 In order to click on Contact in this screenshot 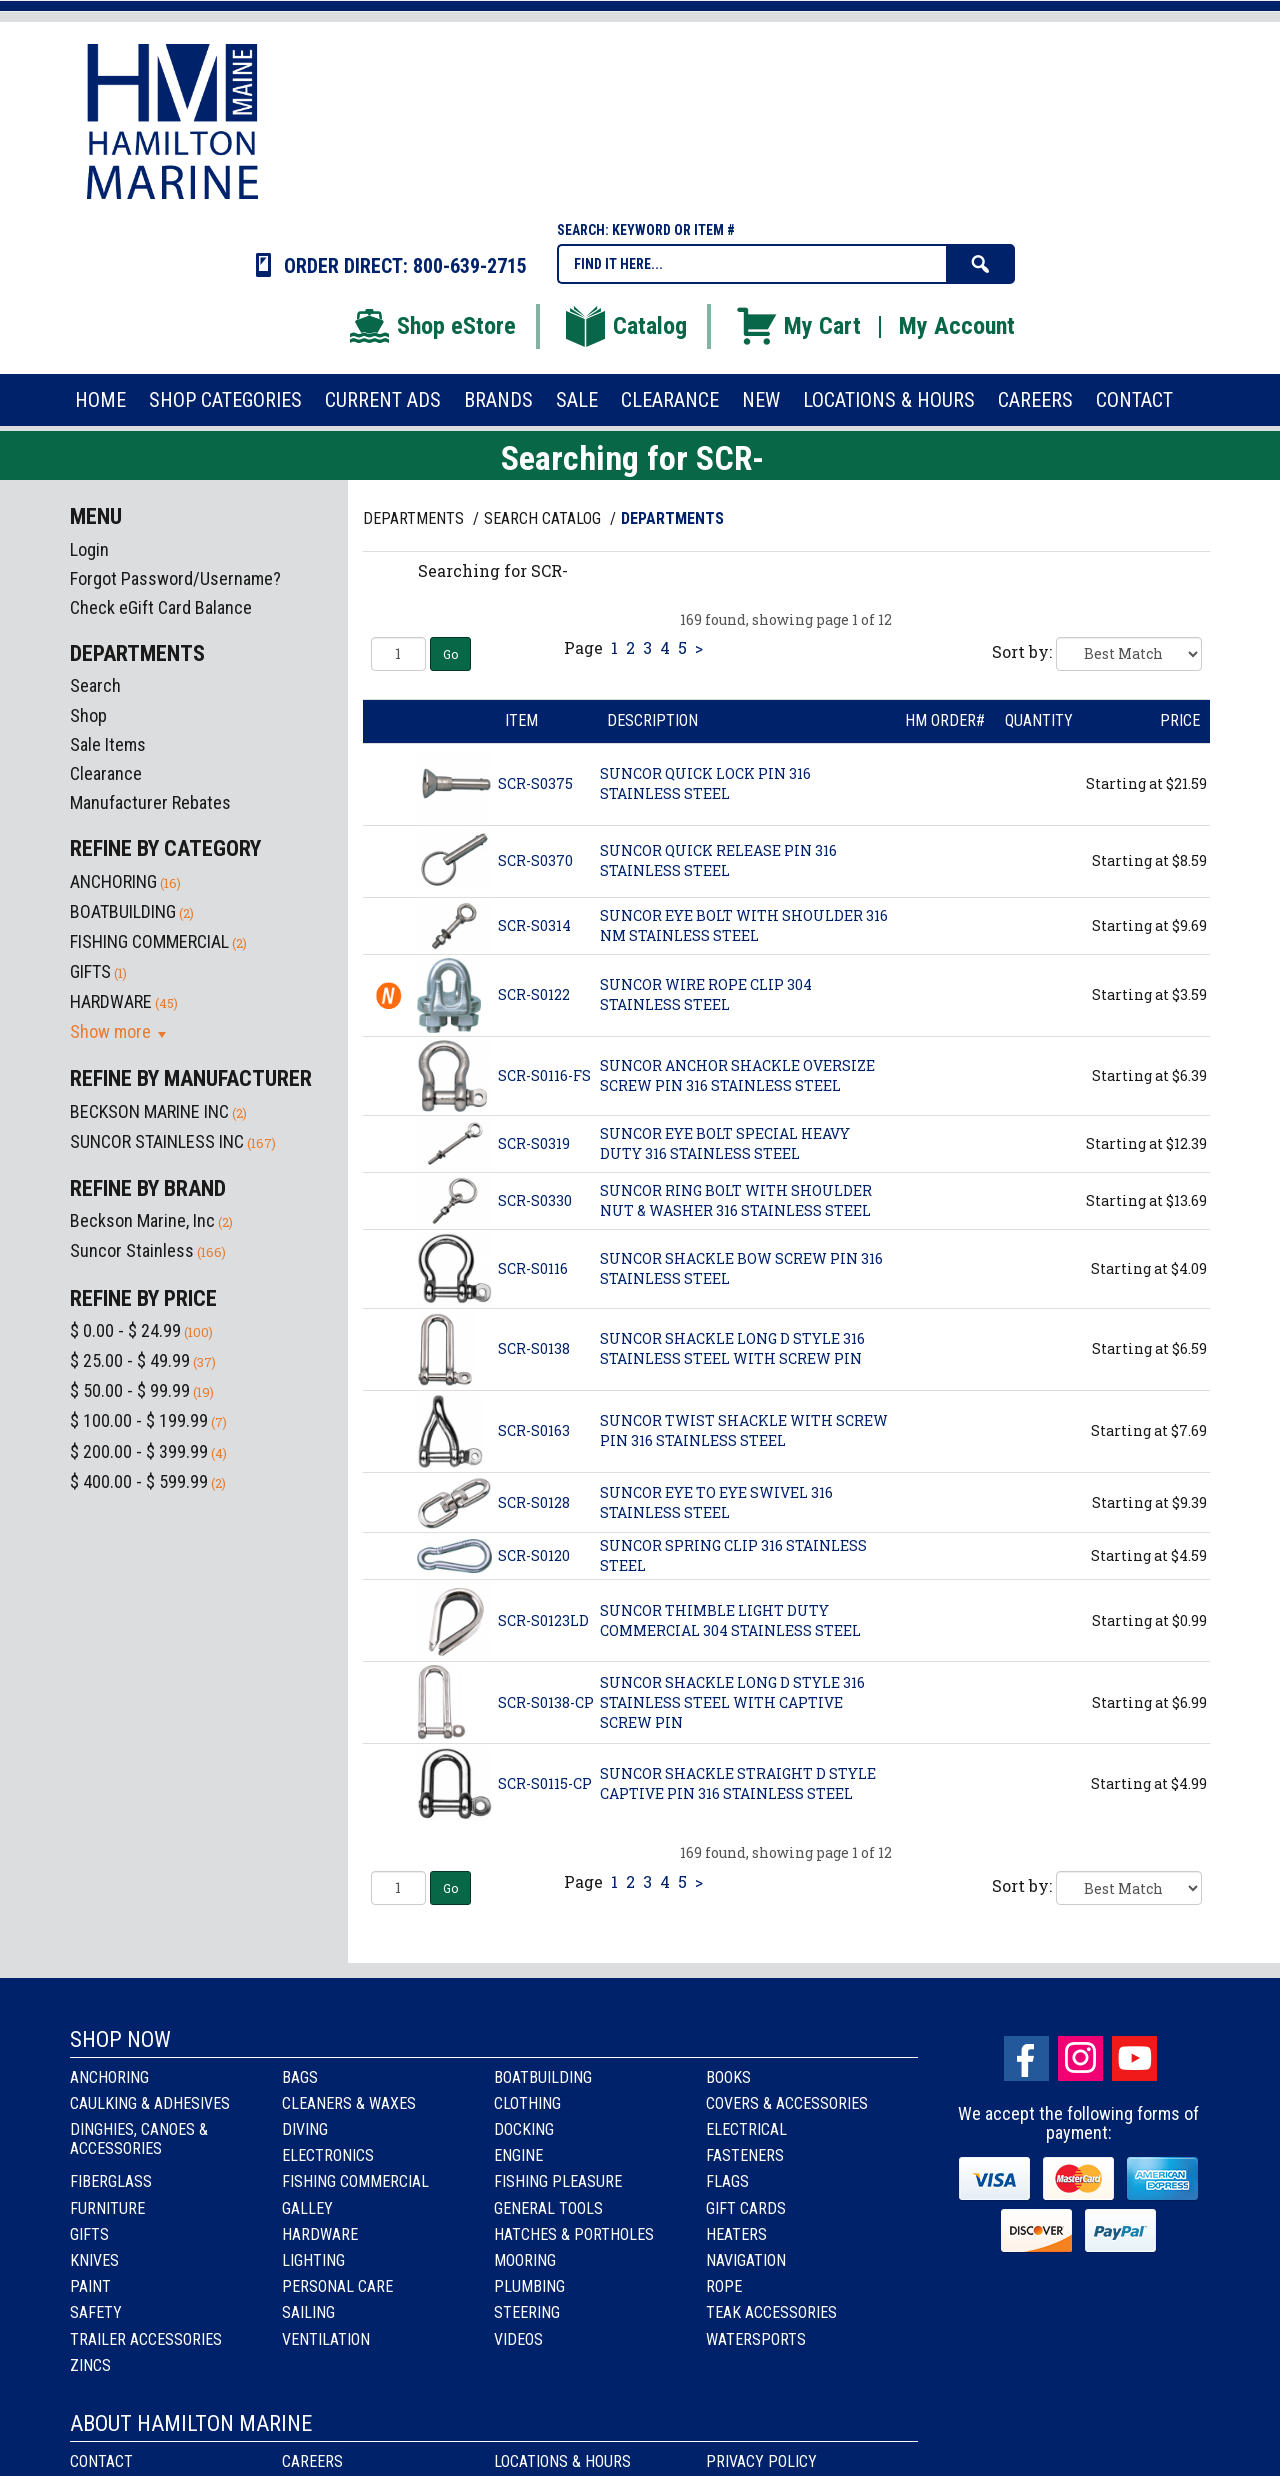, I will do `click(101, 2461)`.